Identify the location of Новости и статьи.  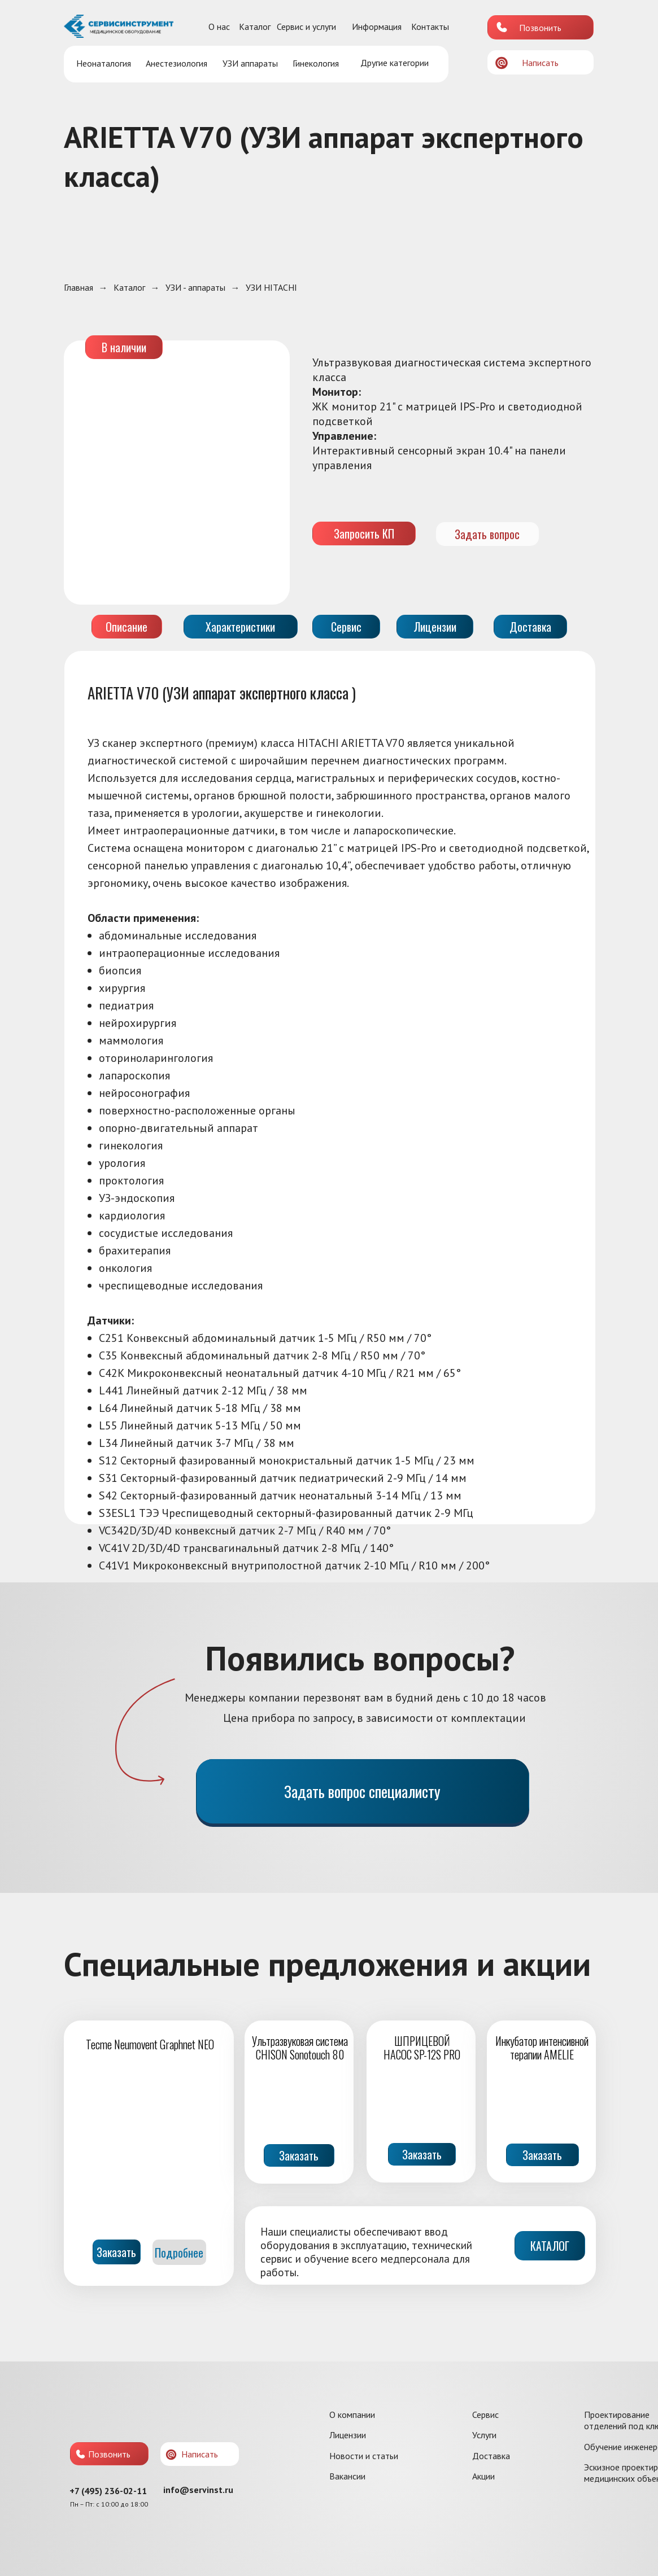
(363, 2455).